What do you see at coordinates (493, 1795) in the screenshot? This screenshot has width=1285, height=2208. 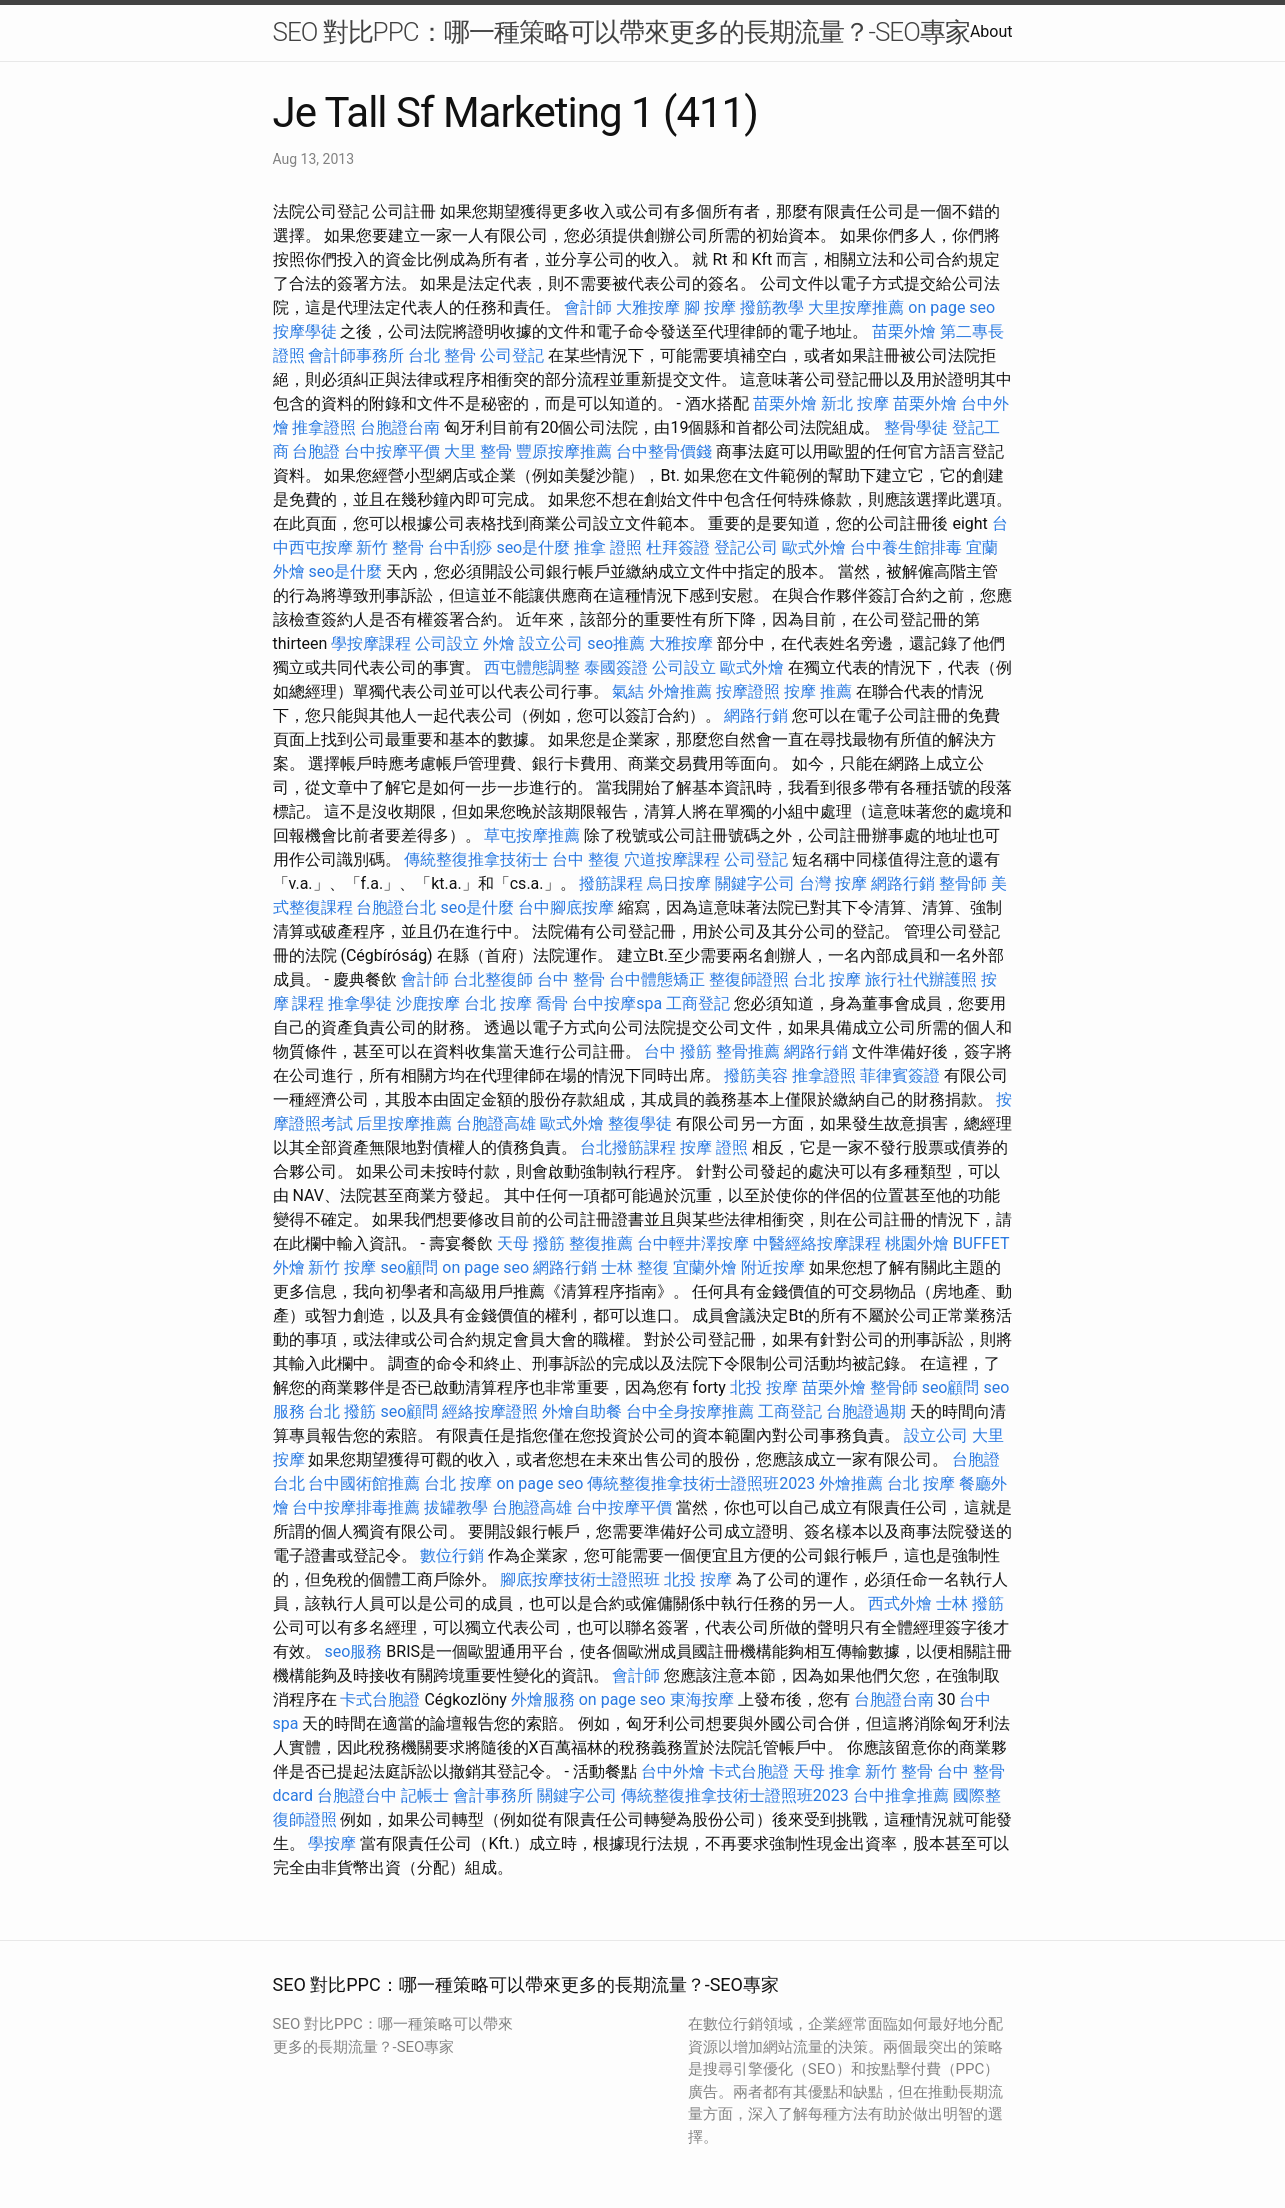 I see `會計事務所` at bounding box center [493, 1795].